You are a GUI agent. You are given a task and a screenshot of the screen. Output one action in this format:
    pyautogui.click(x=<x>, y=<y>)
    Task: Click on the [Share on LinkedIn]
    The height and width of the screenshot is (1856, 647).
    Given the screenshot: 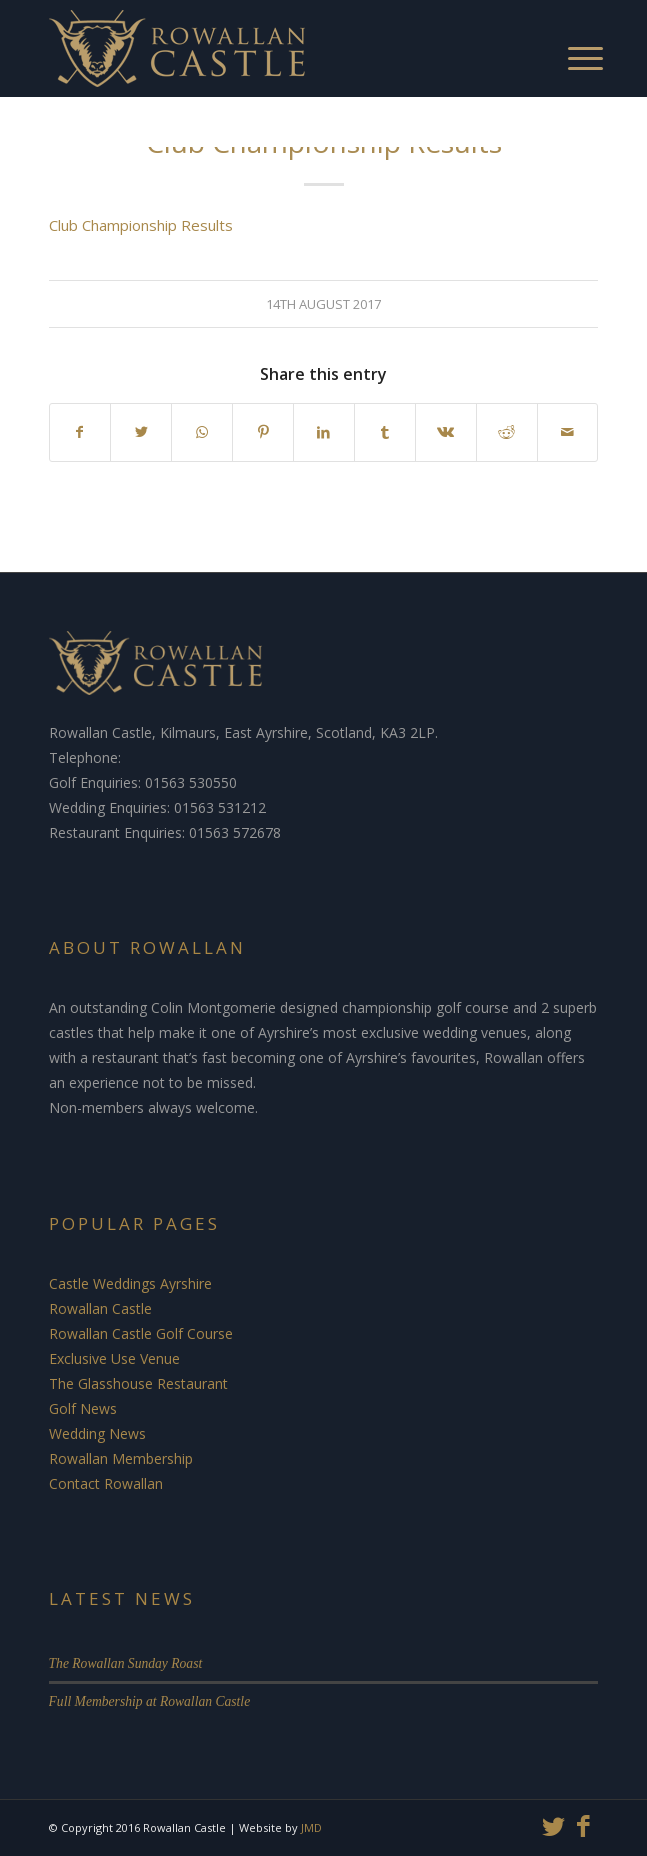 What is the action you would take?
    pyautogui.click(x=324, y=432)
    